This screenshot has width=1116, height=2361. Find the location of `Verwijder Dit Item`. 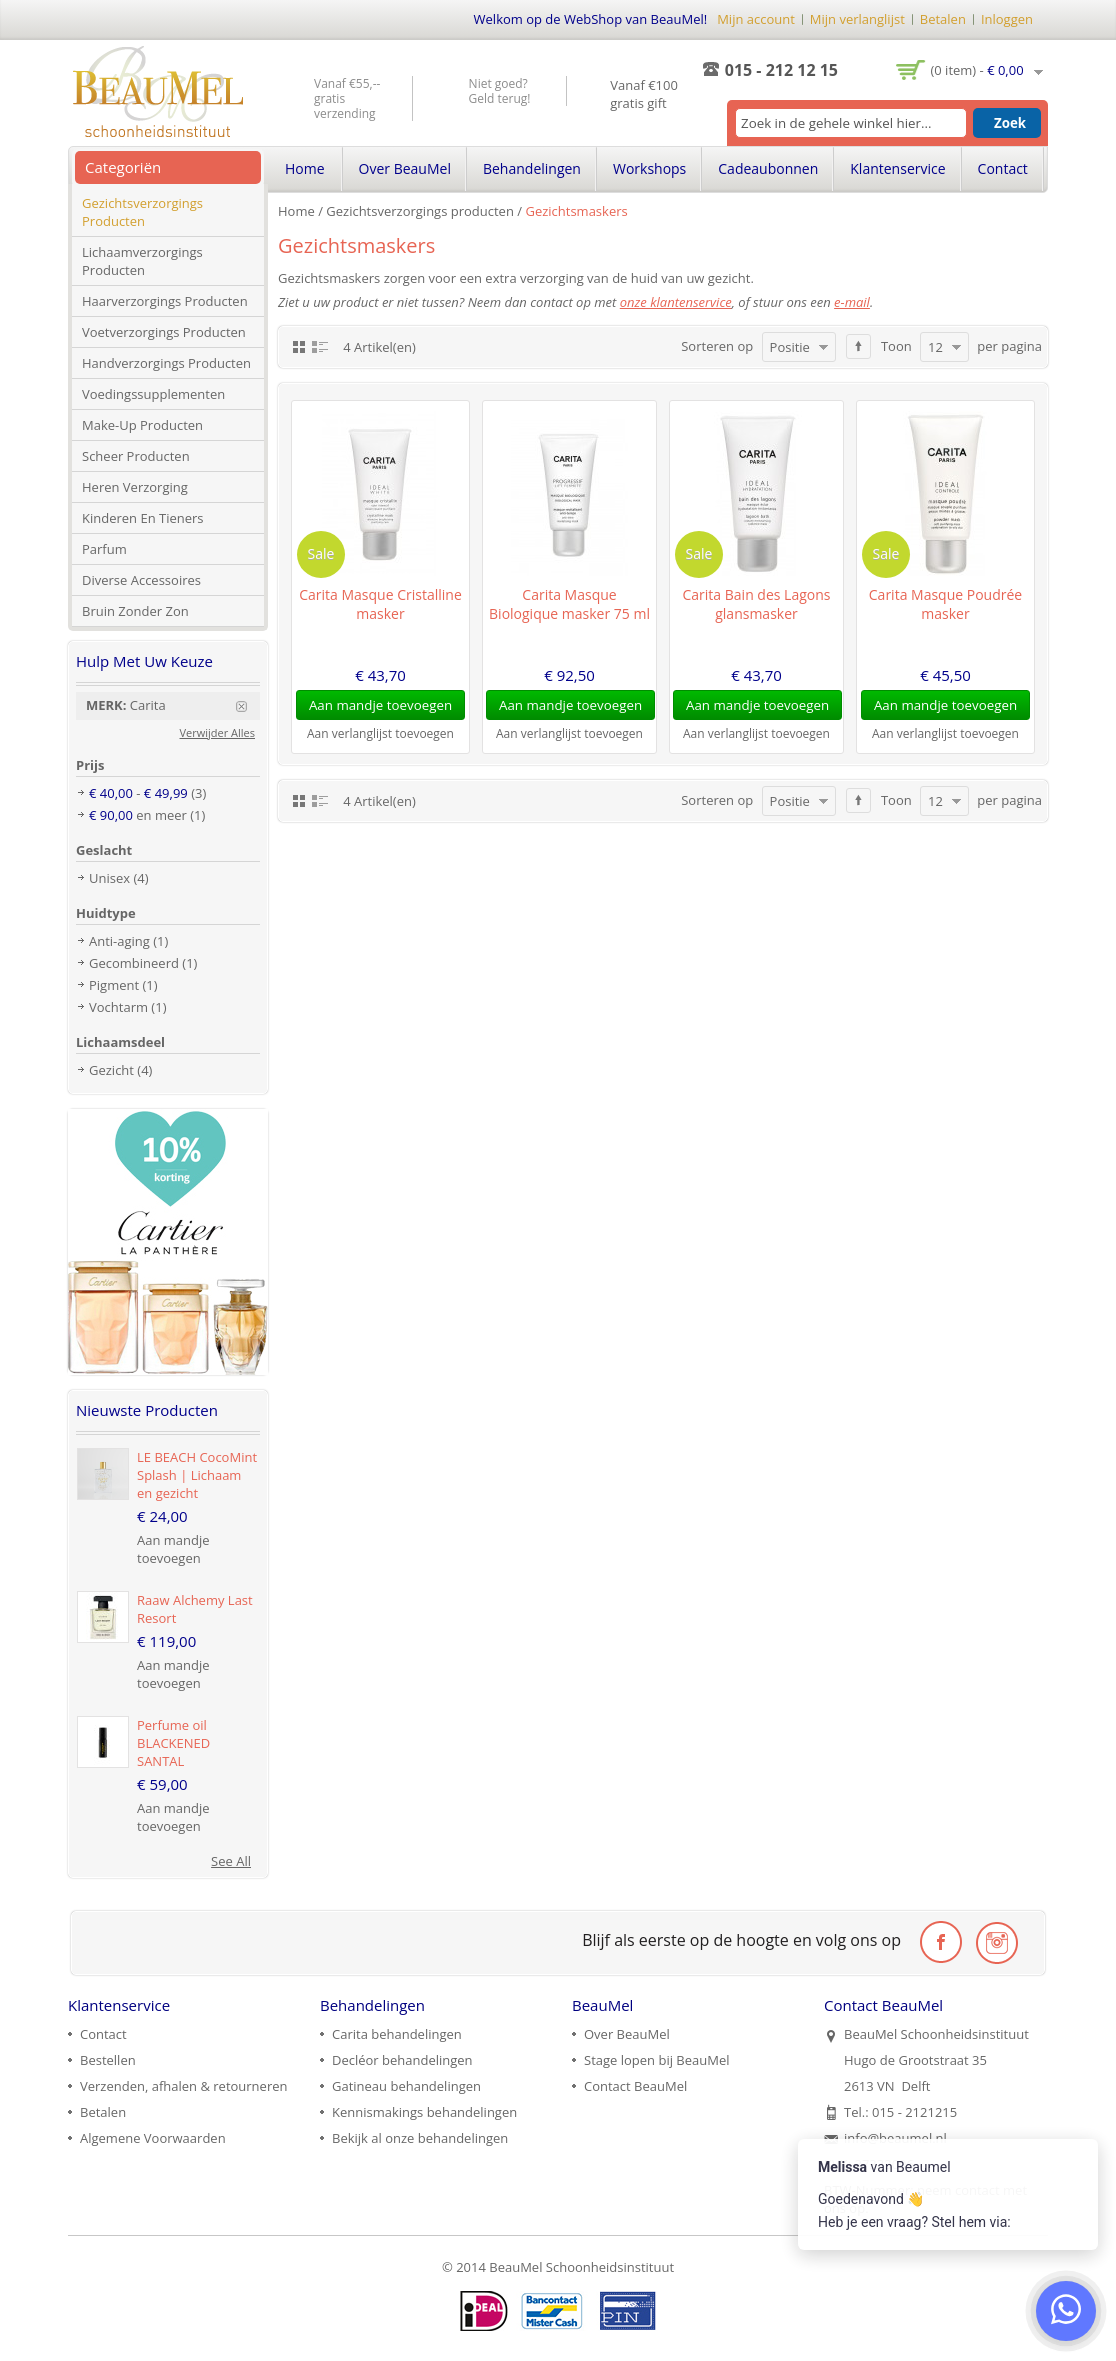

Verwijder Dit Item is located at coordinates (248, 706).